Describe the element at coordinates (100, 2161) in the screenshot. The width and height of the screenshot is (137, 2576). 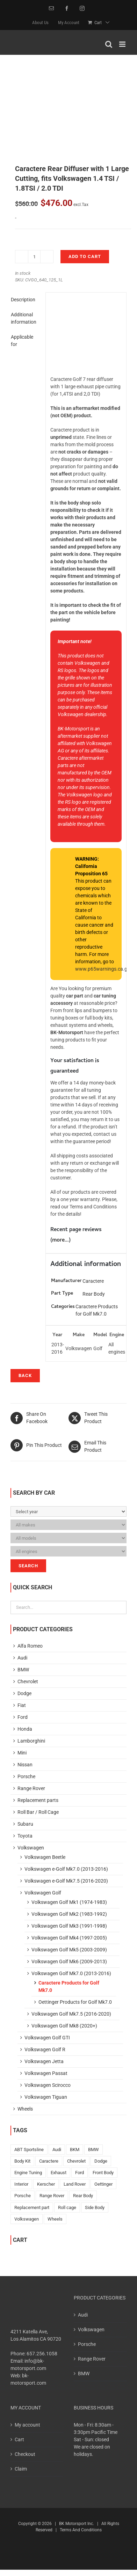
I see `Dodge [Dodge (10 products)]` at that location.